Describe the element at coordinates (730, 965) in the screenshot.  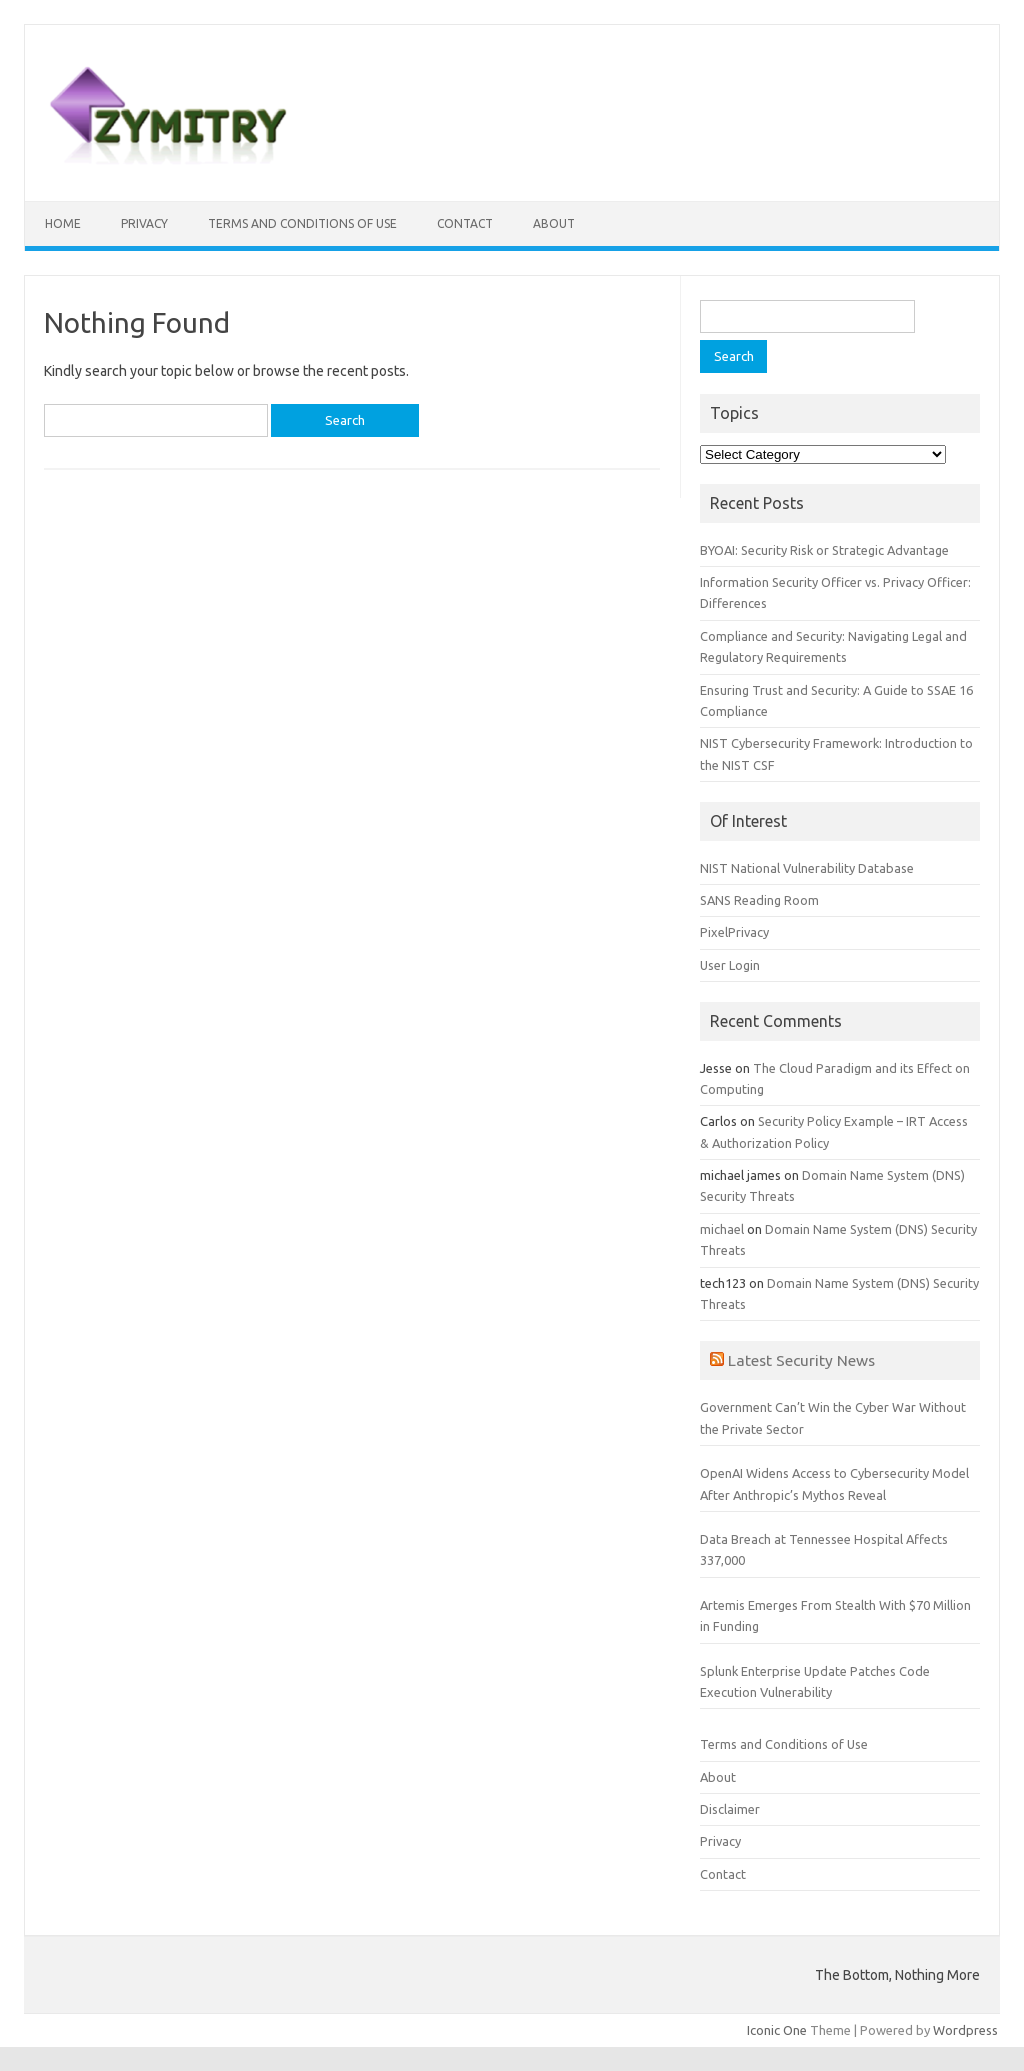
I see `User Login` at that location.